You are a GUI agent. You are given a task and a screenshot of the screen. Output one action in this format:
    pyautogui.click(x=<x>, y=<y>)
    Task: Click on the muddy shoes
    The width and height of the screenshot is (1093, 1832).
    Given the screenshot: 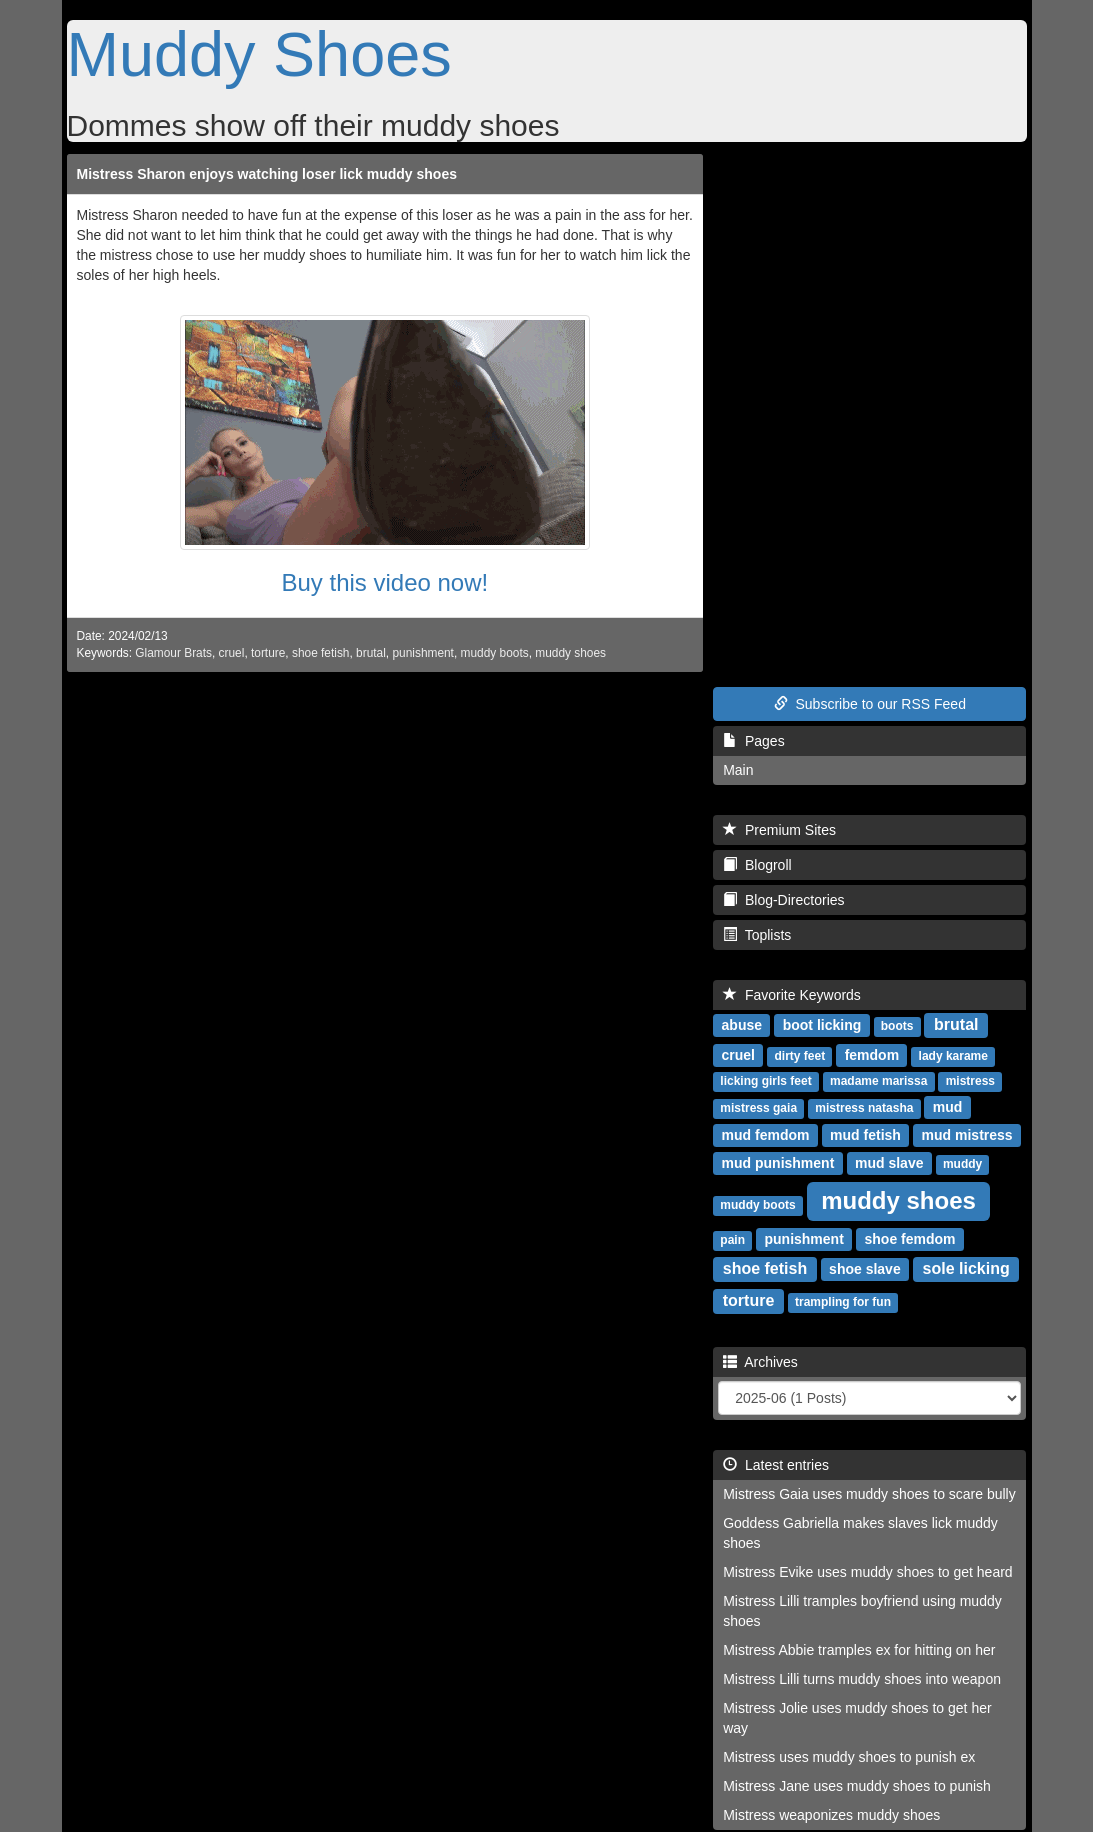 What is the action you would take?
    pyautogui.click(x=570, y=653)
    